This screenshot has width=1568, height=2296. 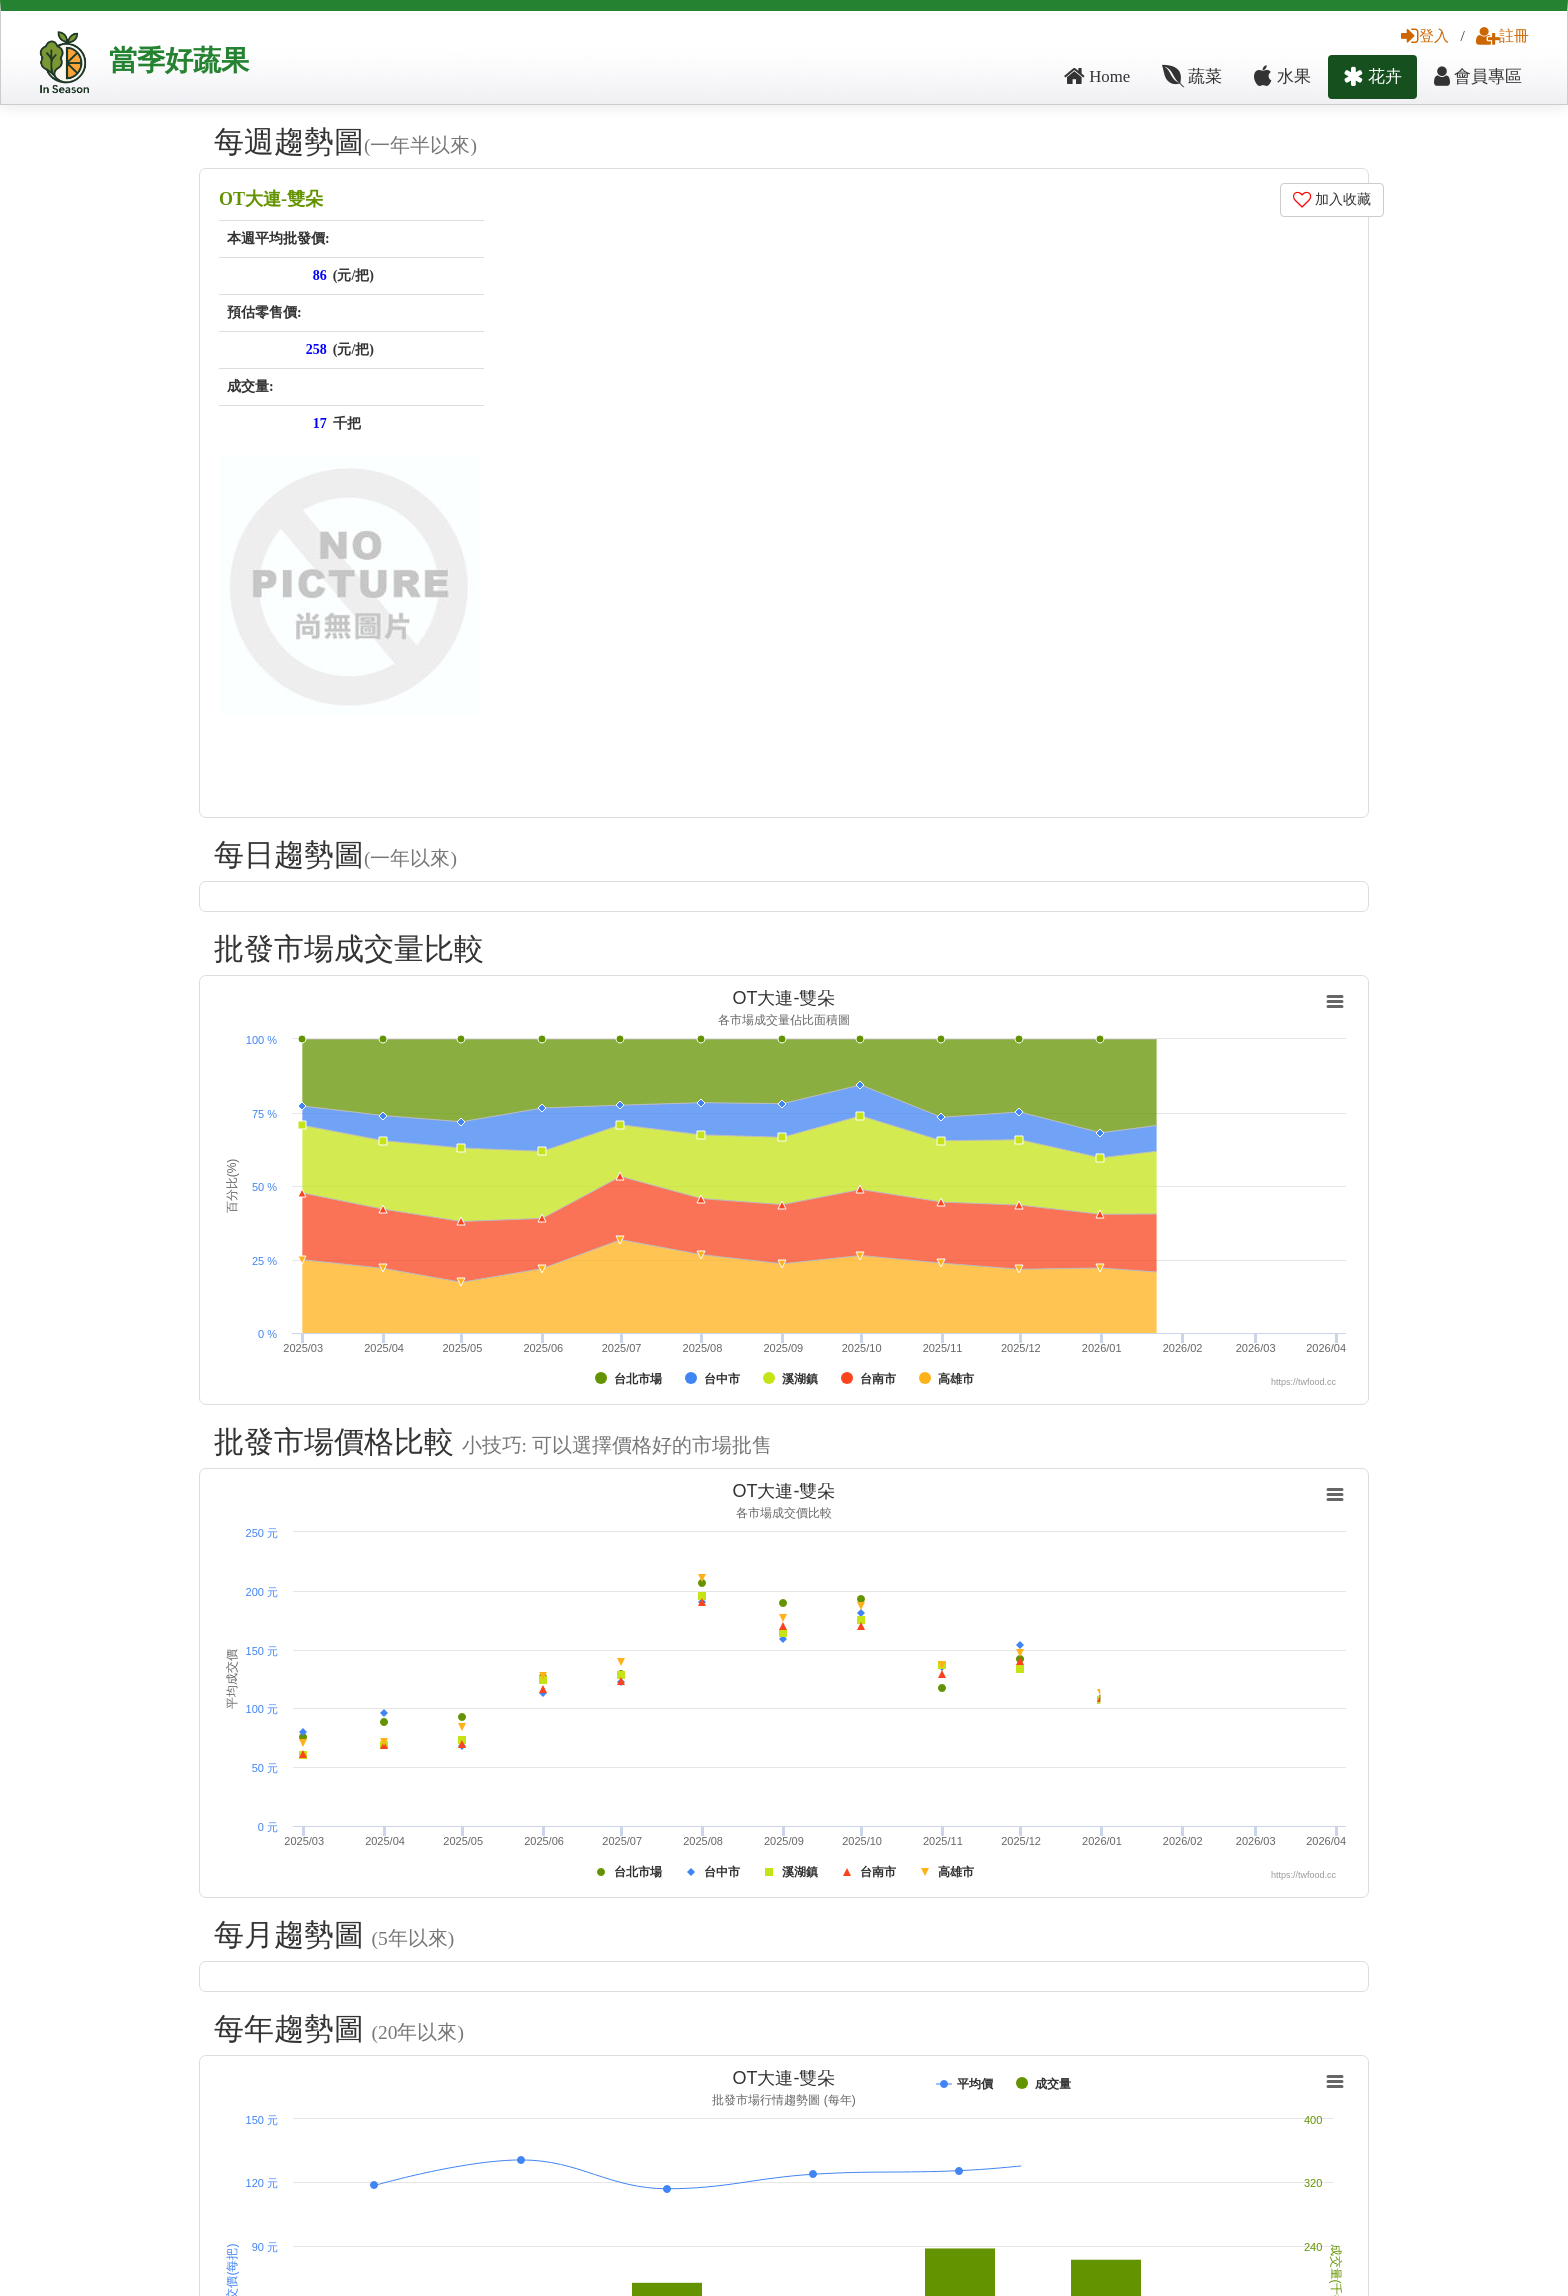 I want to click on 加入收藏 [button], so click(x=1332, y=199).